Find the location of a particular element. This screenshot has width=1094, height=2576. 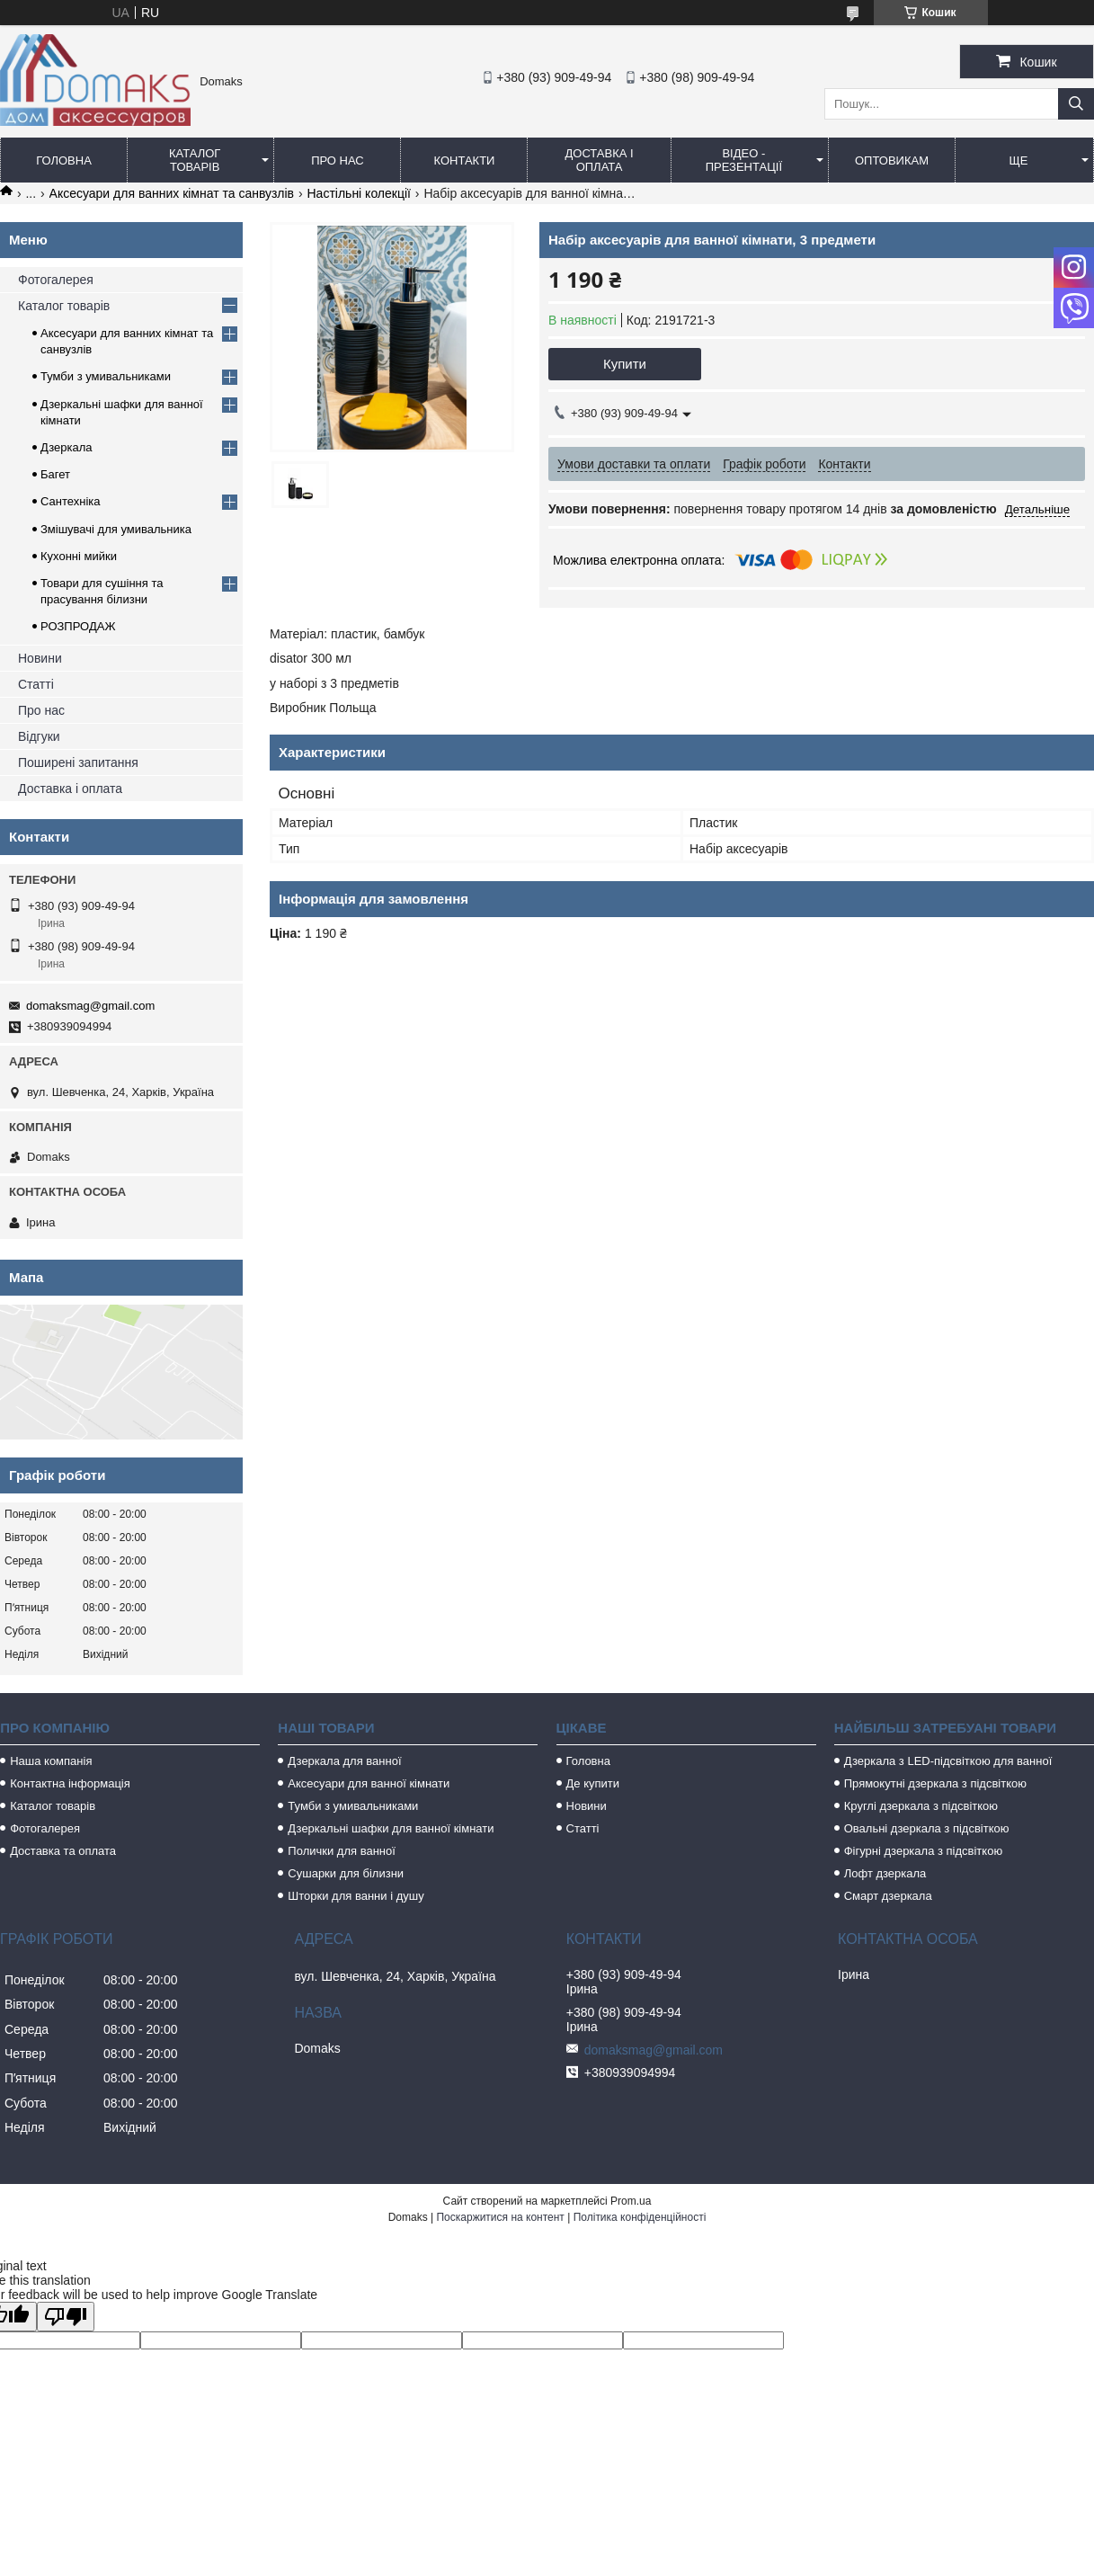

Купити is located at coordinates (624, 363).